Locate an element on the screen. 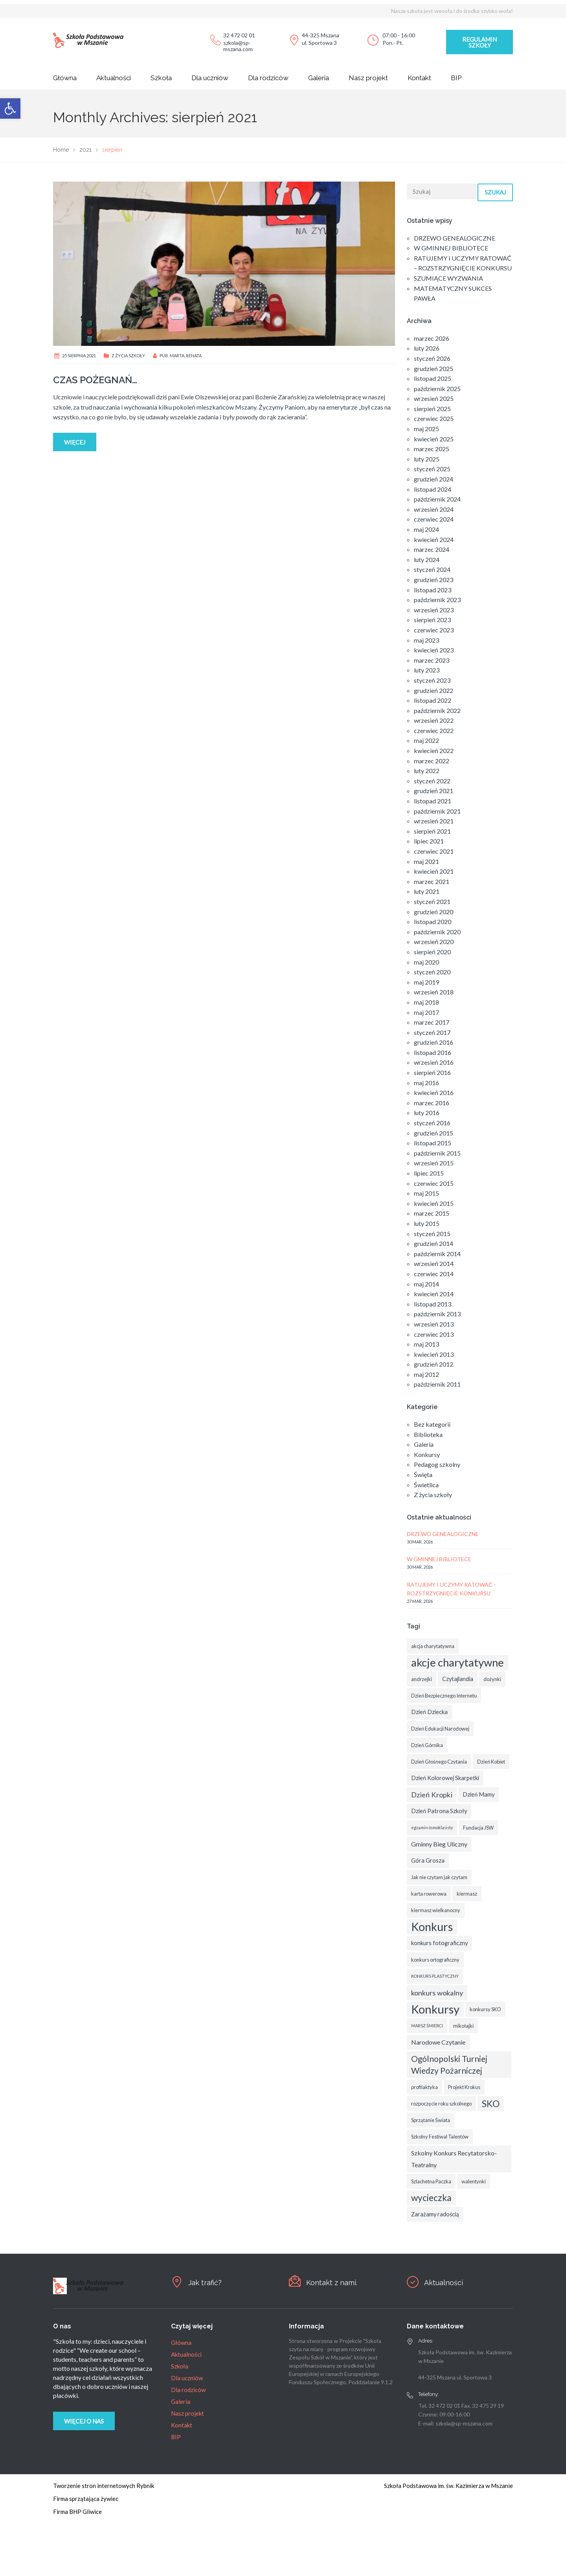  Aktualności is located at coordinates (113, 78).